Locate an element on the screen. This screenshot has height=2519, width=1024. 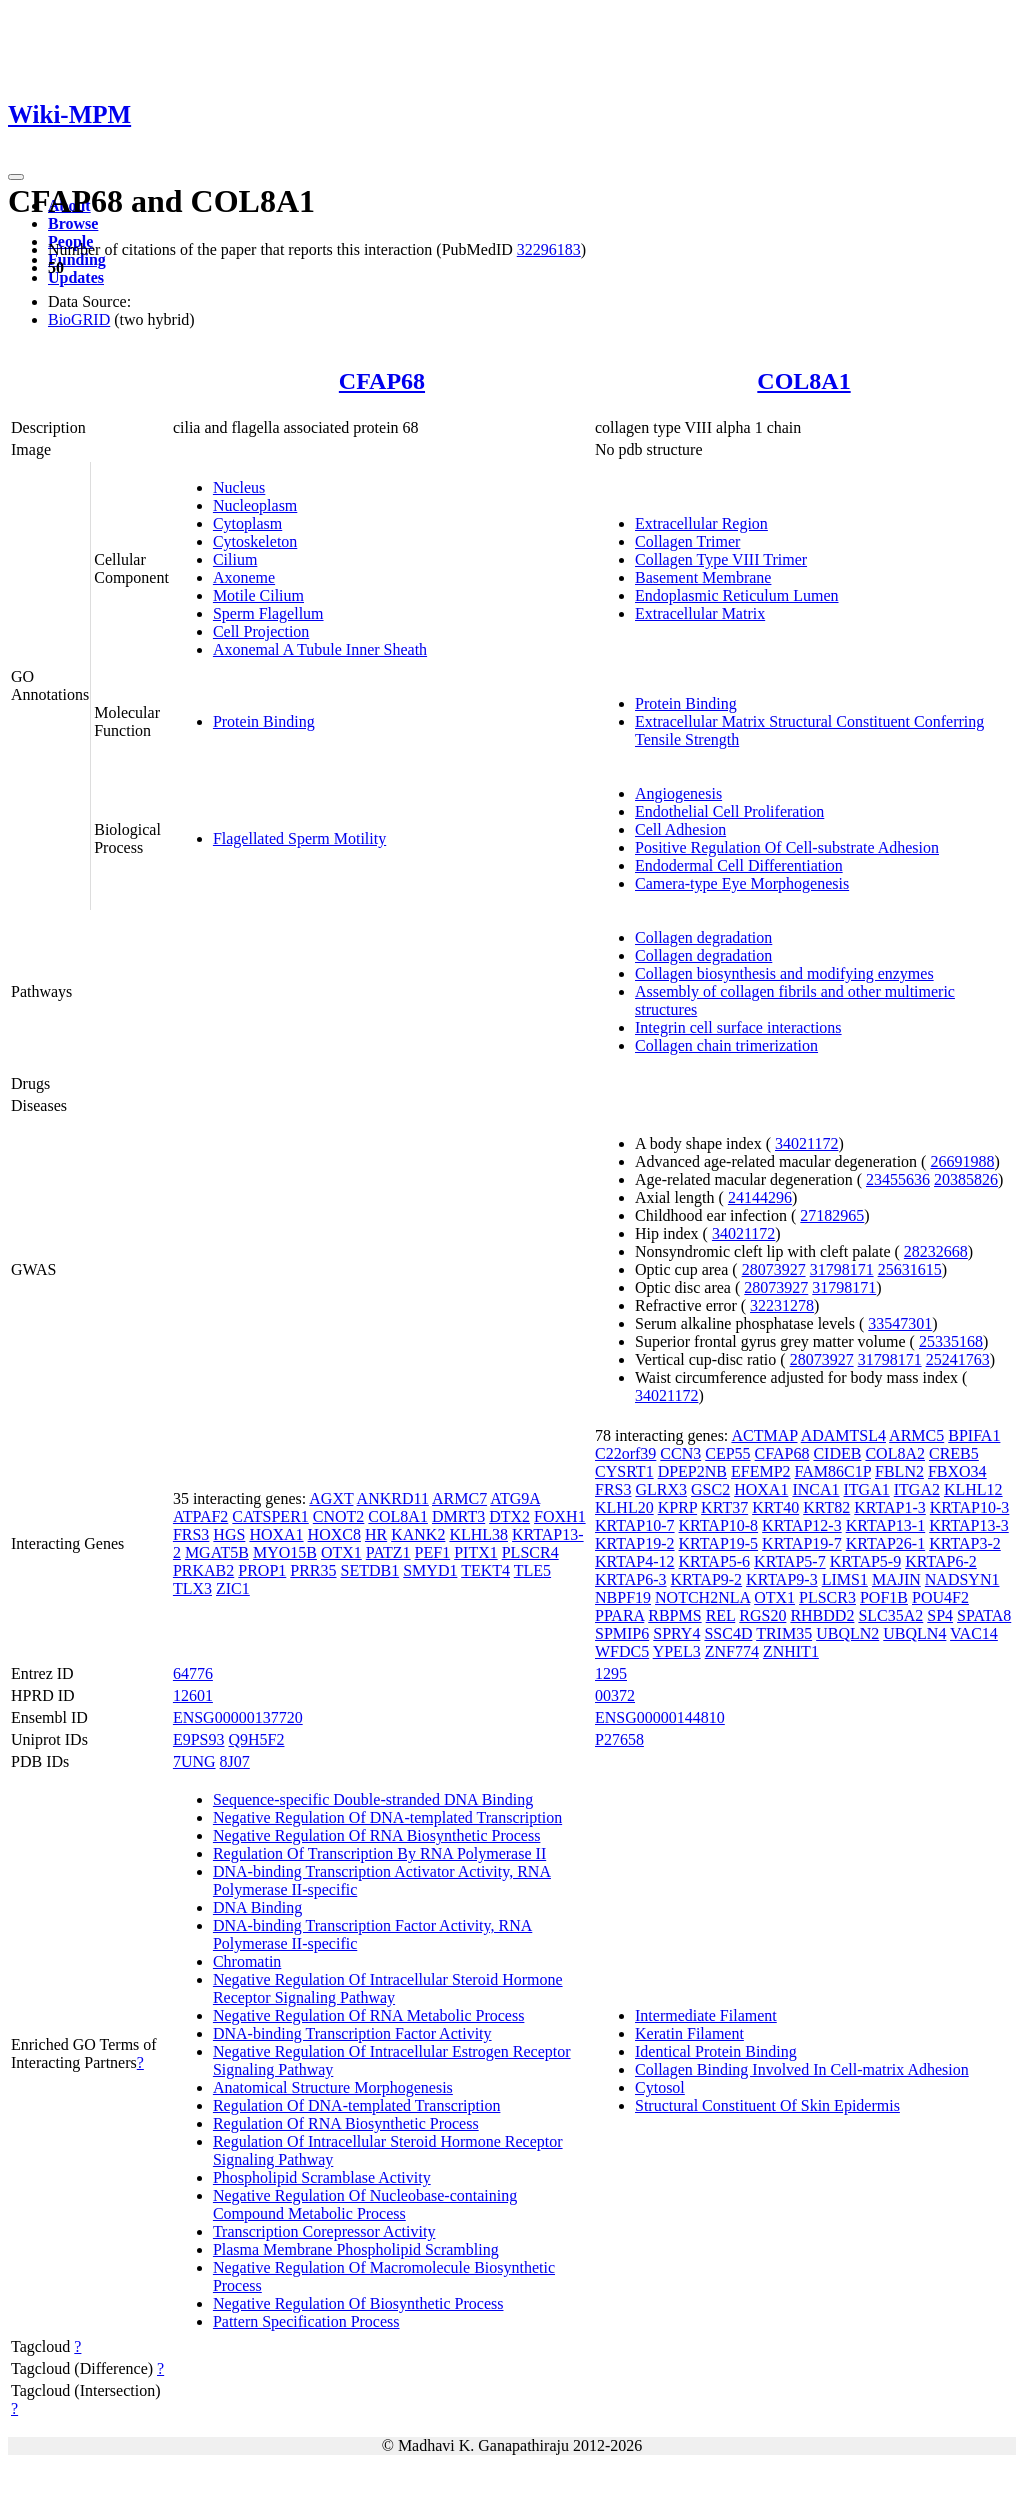
TLX3 is located at coordinates (192, 1588).